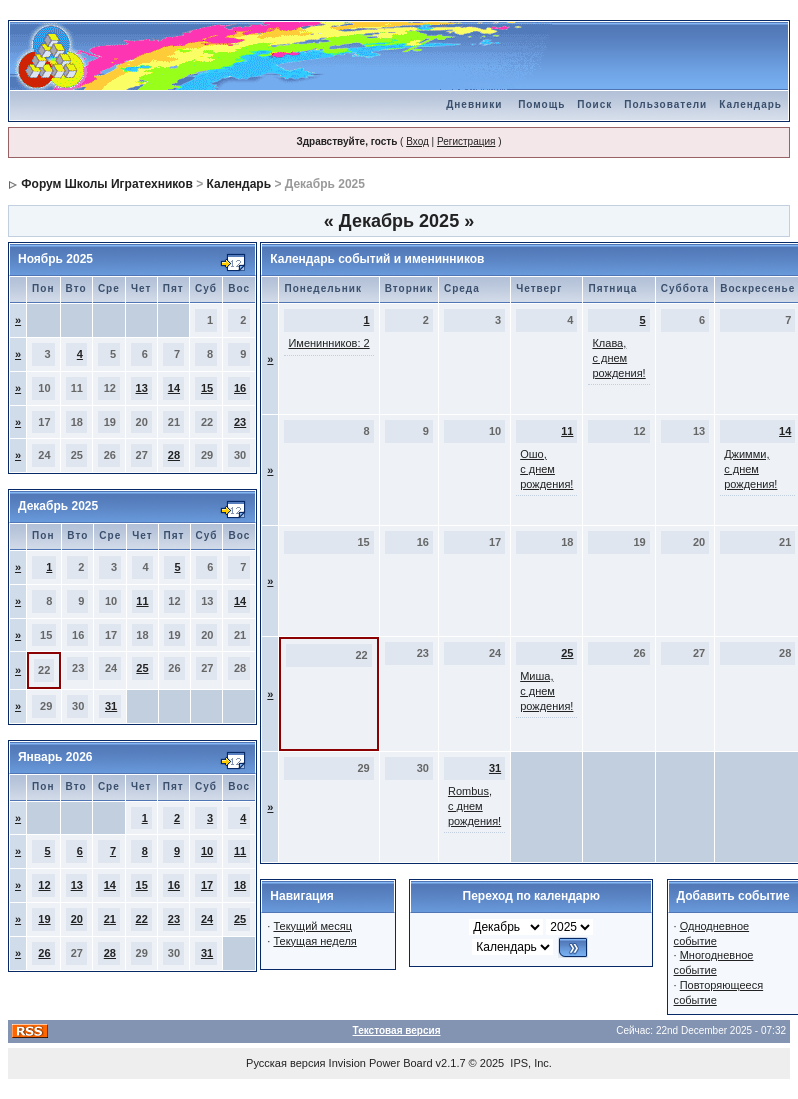  What do you see at coordinates (466, 141) in the screenshot?
I see `Регистрация` at bounding box center [466, 141].